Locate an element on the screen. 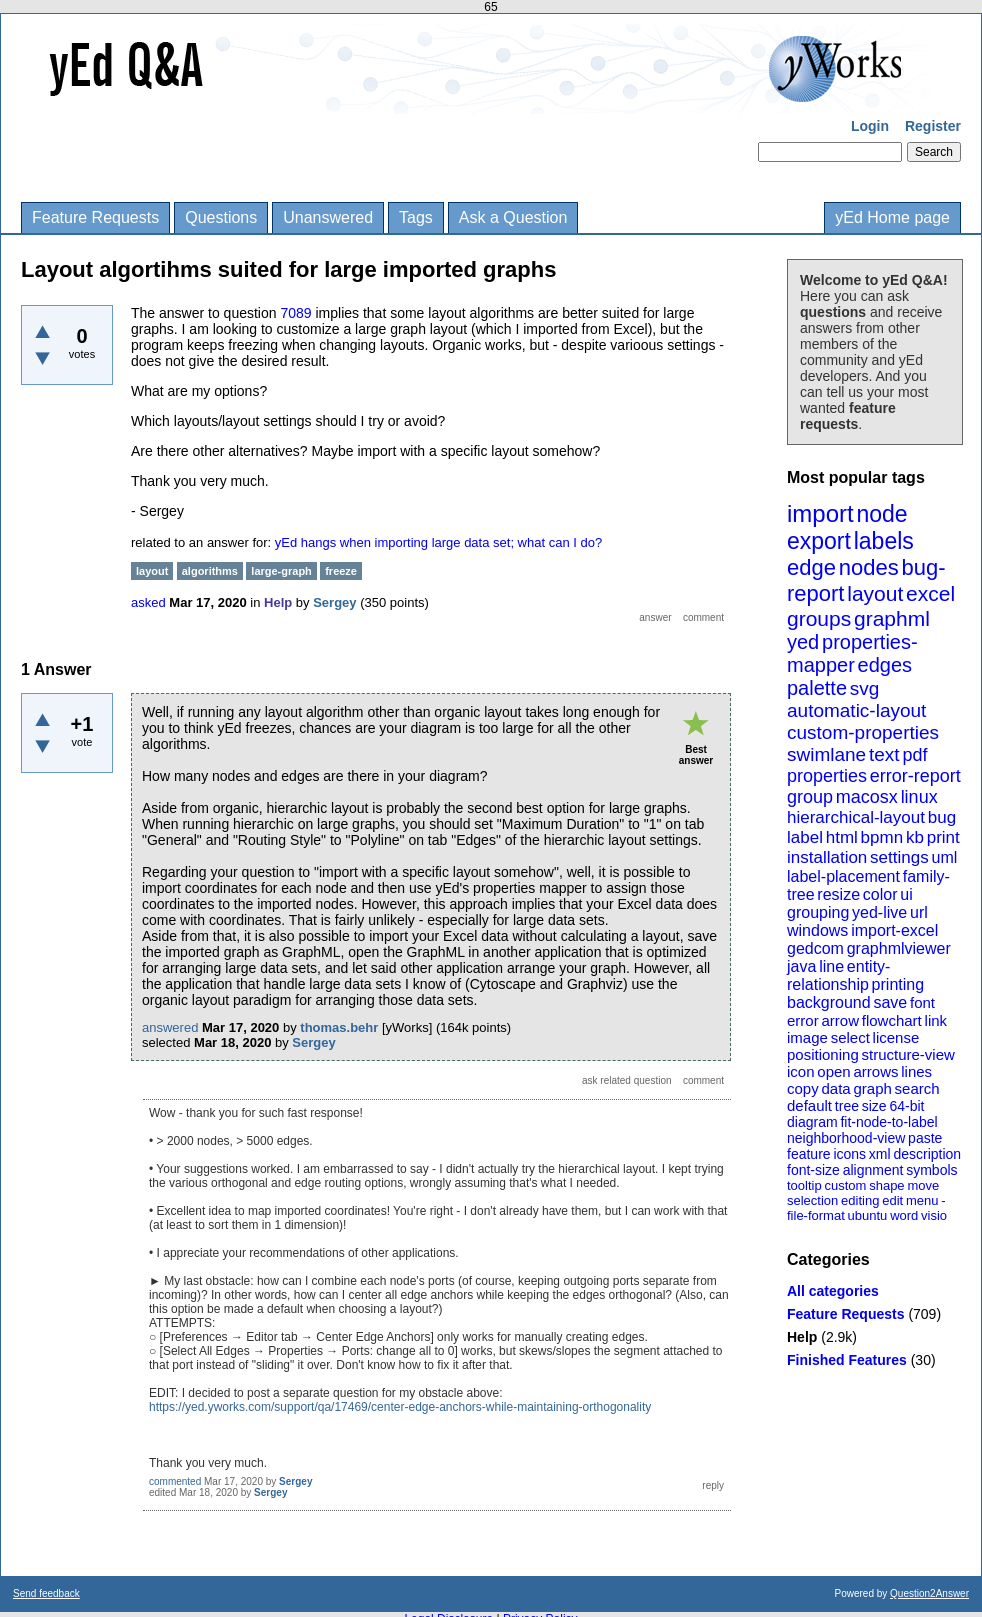 The height and width of the screenshot is (1617, 982). excel is located at coordinates (930, 593).